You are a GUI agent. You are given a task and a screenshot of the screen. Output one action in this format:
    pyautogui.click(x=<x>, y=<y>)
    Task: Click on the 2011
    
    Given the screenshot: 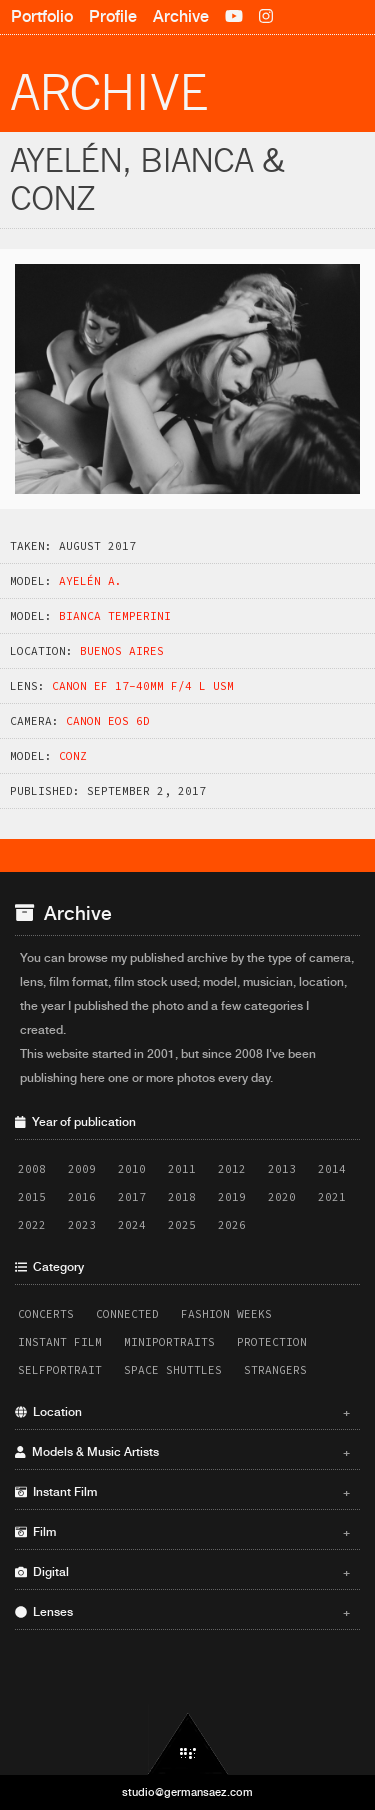 What is the action you would take?
    pyautogui.click(x=182, y=1169)
    